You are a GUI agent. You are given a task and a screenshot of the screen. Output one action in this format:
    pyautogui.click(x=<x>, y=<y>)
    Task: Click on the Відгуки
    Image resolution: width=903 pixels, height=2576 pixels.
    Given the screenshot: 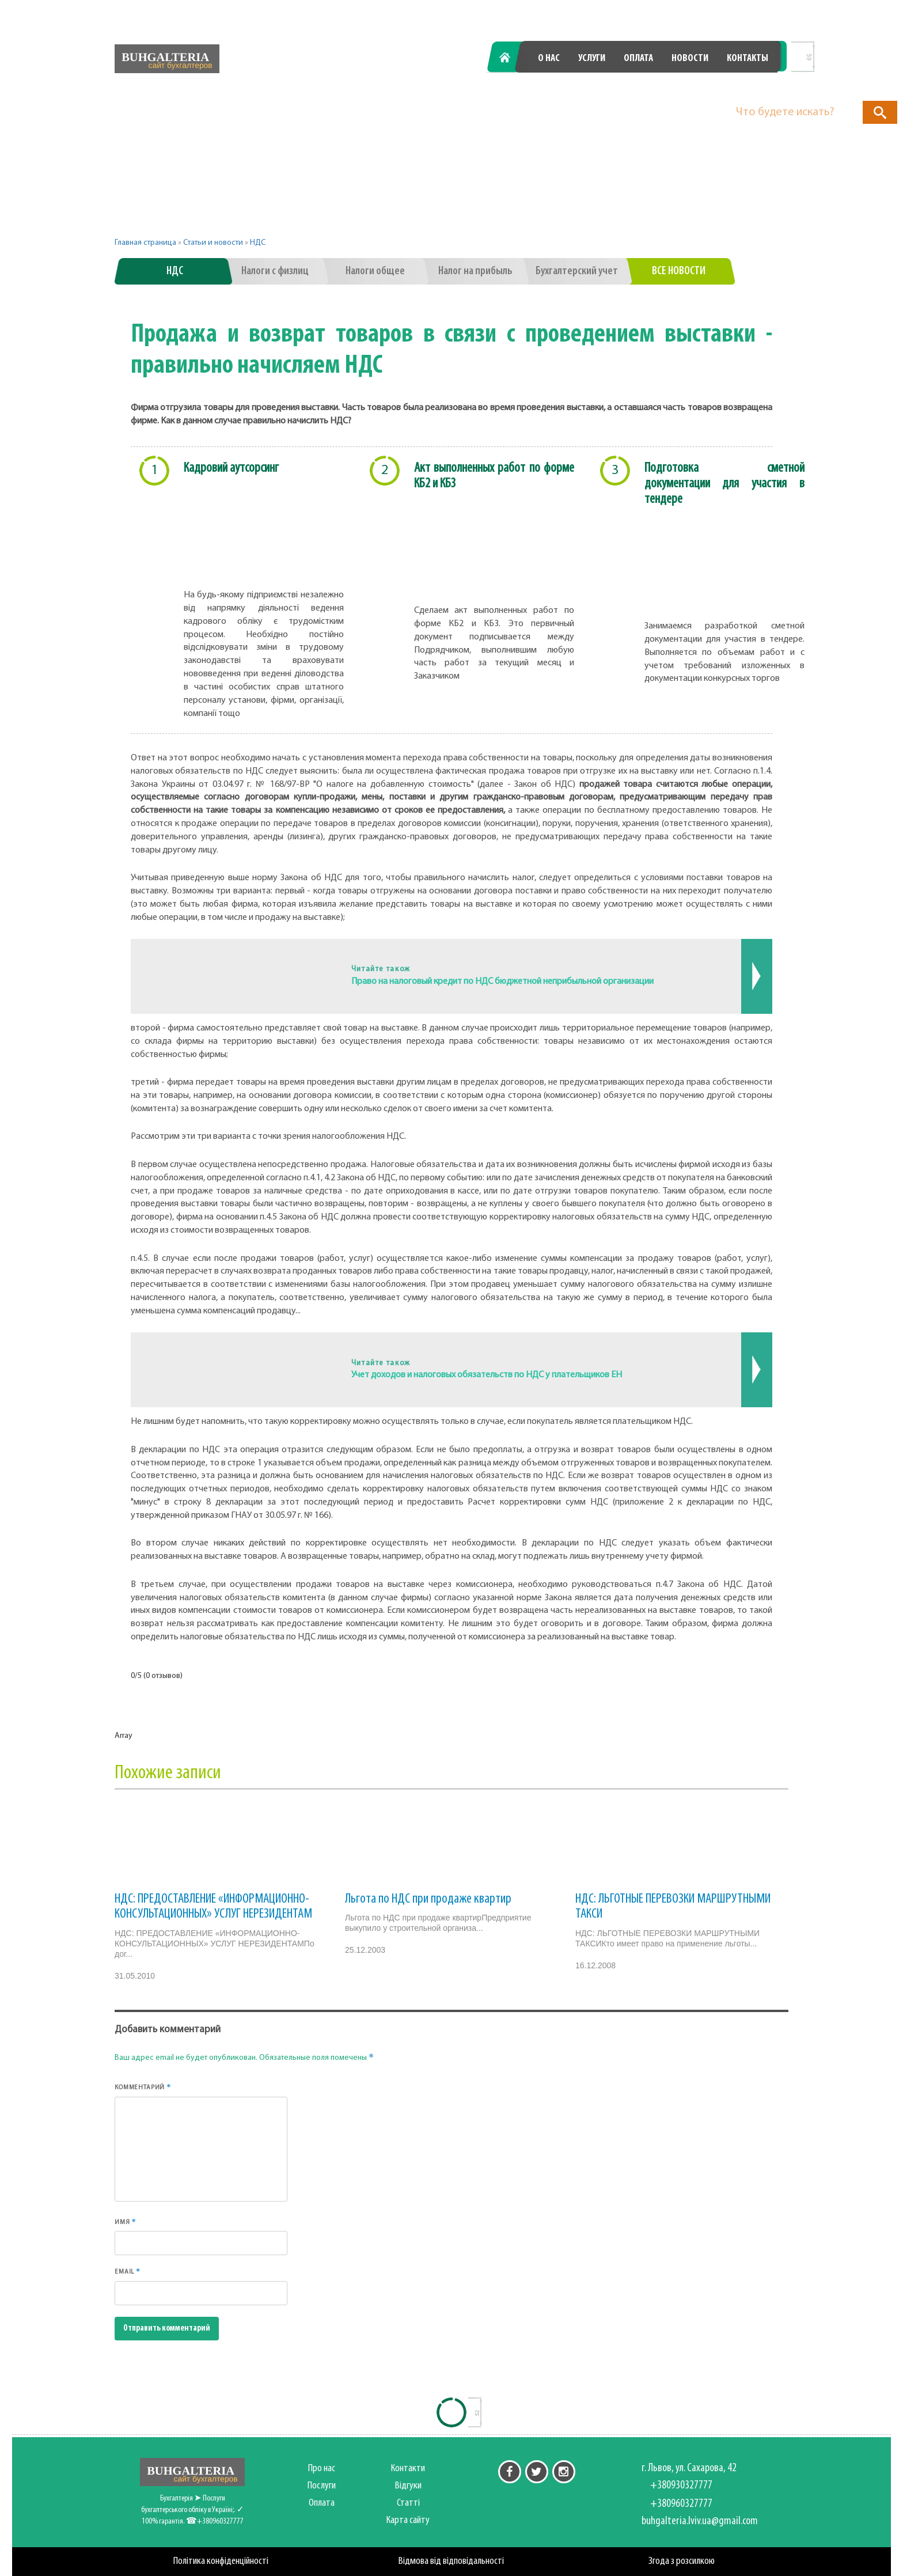 What is the action you would take?
    pyautogui.click(x=408, y=2485)
    